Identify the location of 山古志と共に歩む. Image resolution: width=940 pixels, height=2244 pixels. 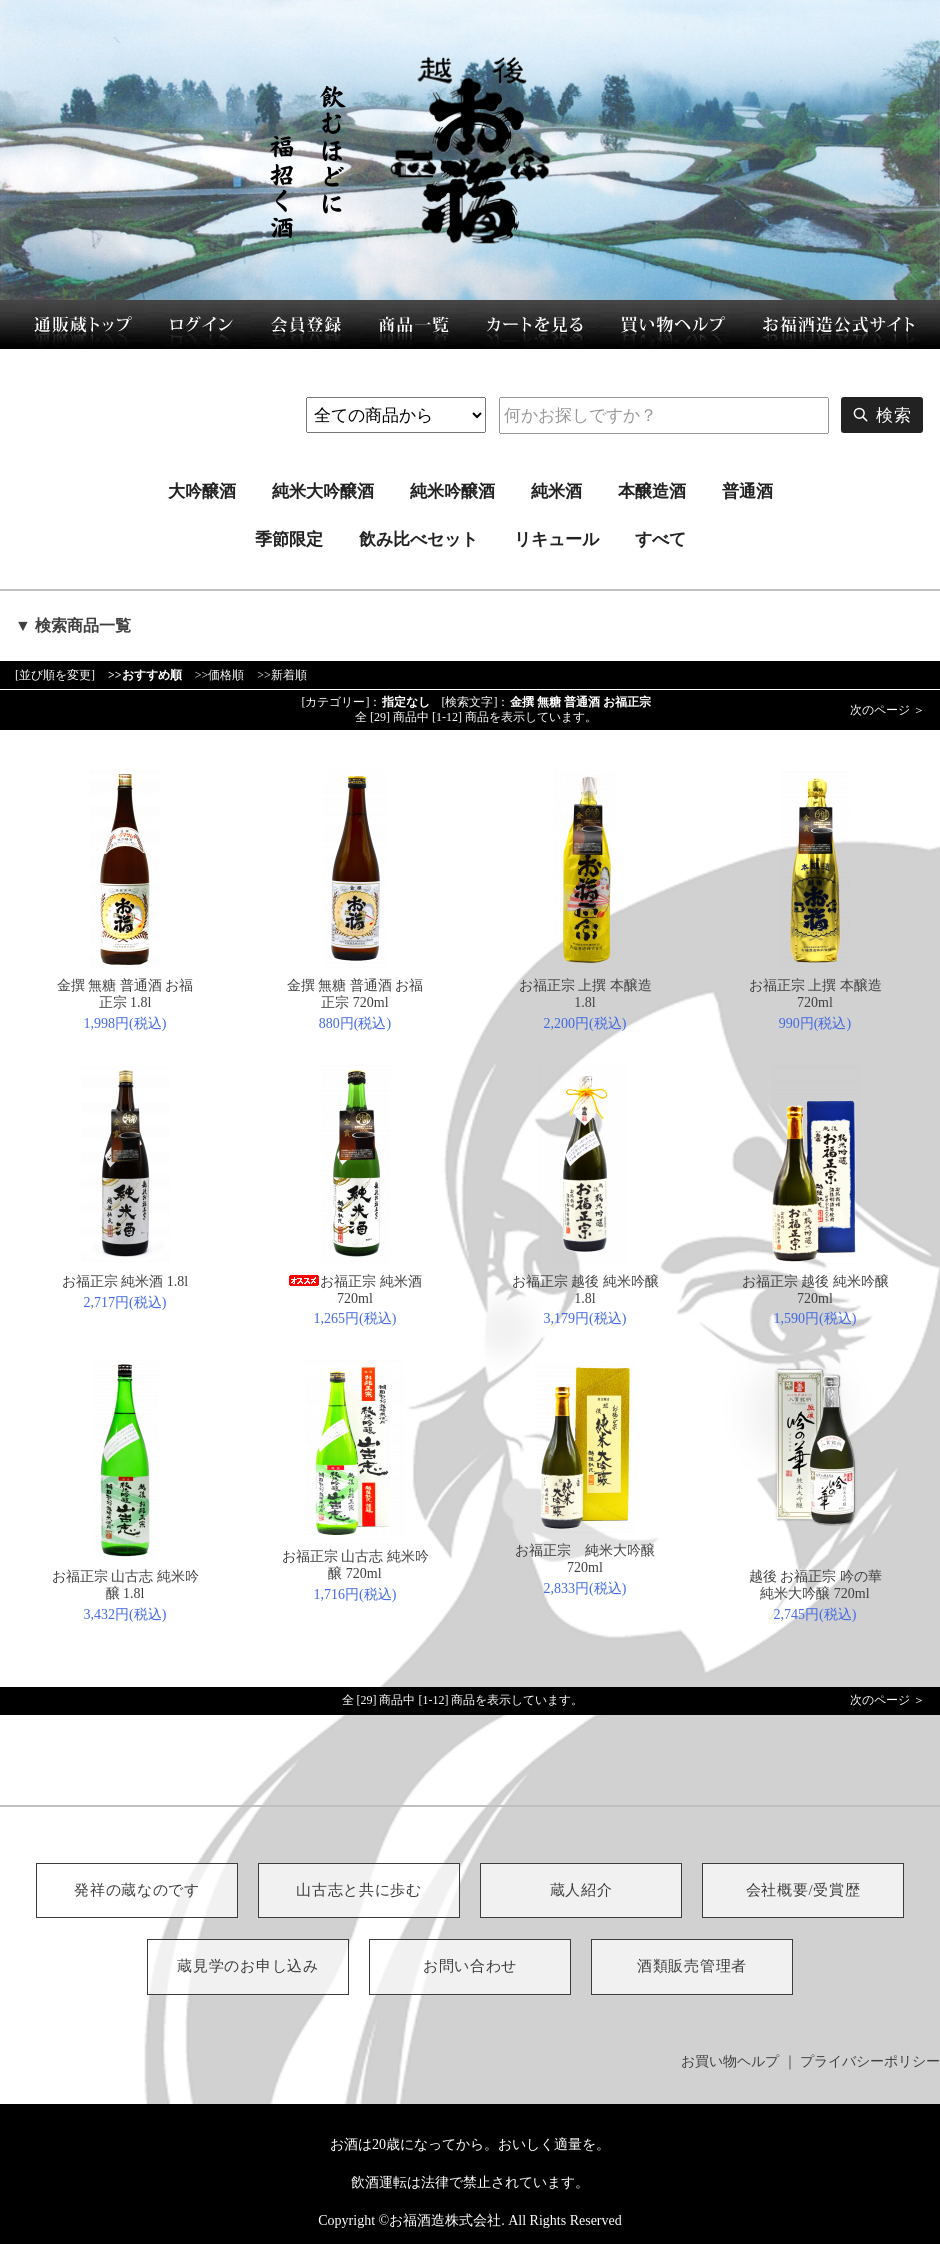
(359, 1890).